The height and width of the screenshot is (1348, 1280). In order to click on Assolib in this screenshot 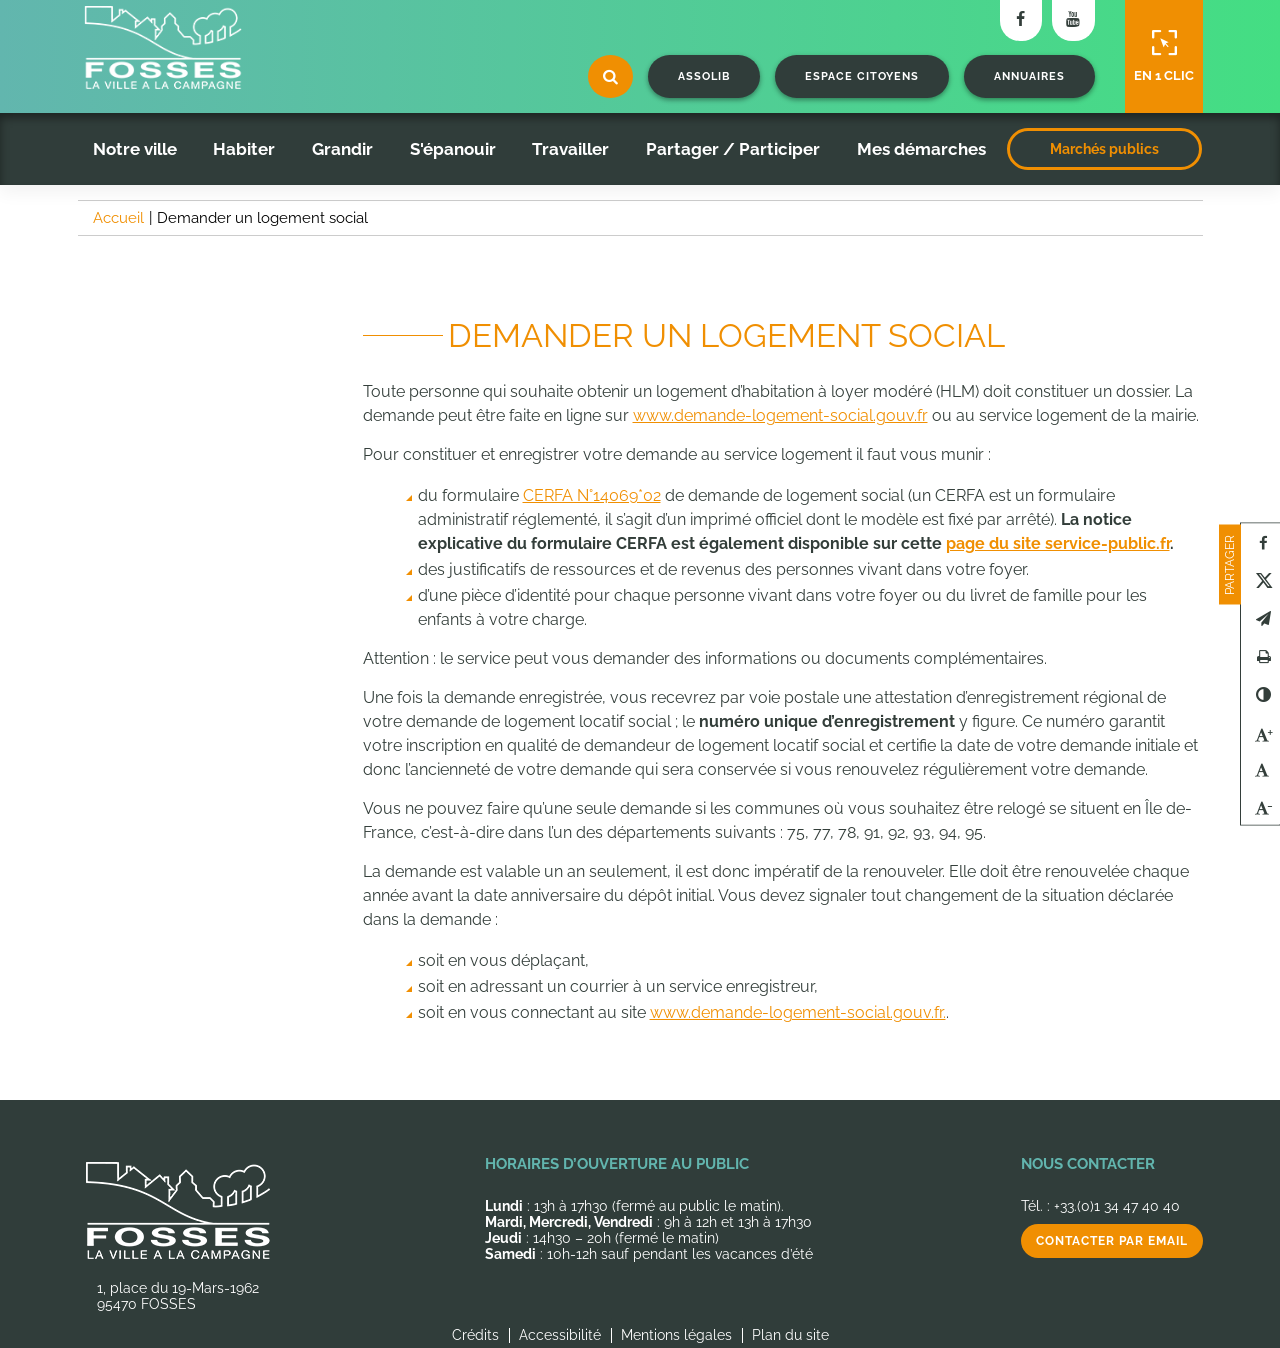, I will do `click(704, 76)`.